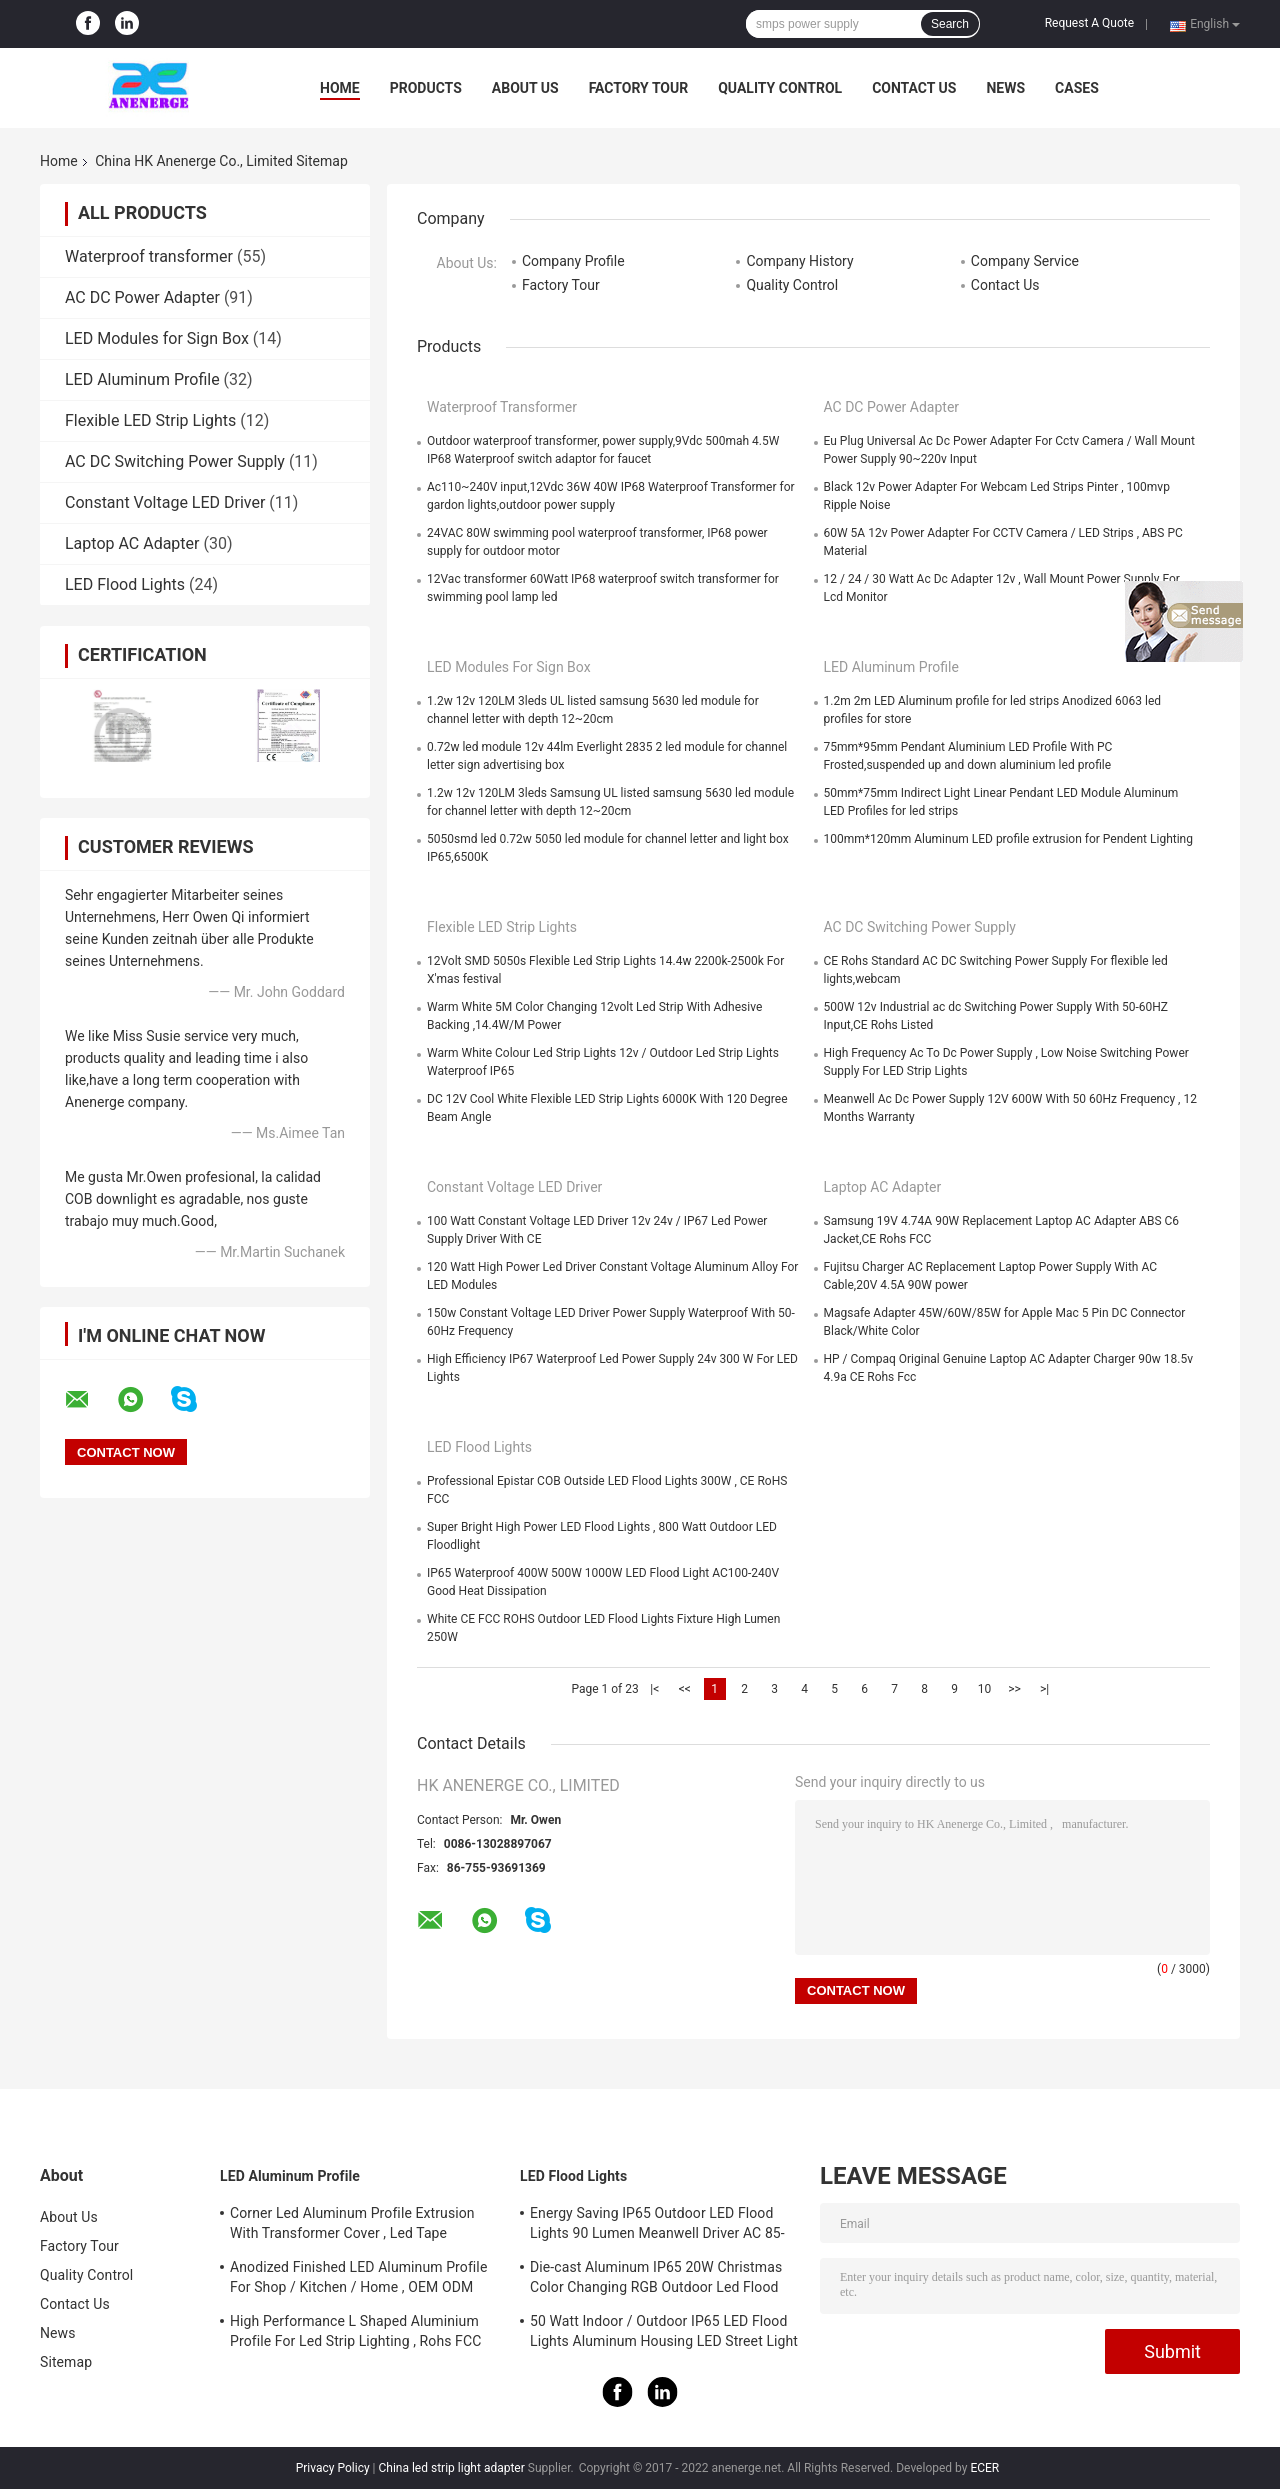  What do you see at coordinates (664, 2331) in the screenshot?
I see `50 Watt Indoor / Outdoor IP65 LED Flood Lights Aluminum Housing LED Street Light` at bounding box center [664, 2331].